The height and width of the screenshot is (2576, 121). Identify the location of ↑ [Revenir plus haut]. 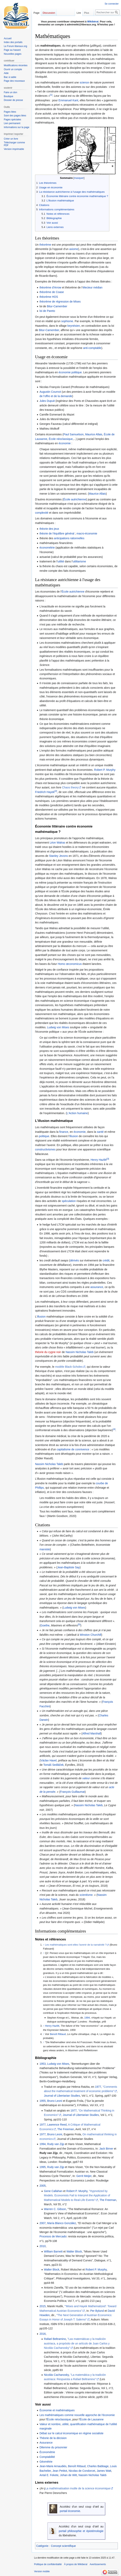
(43, 1944).